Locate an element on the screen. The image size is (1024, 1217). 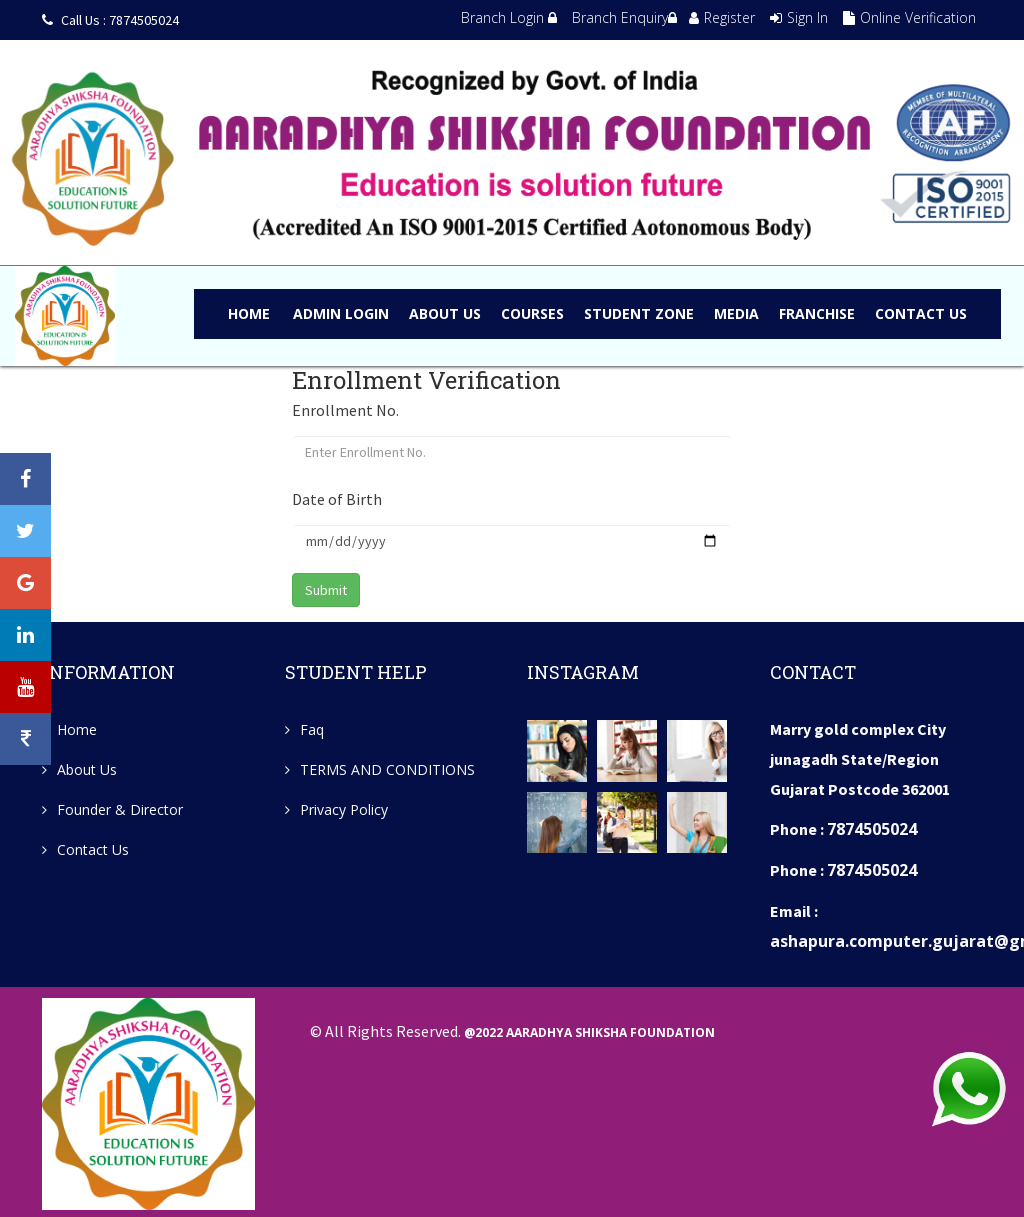
Date of Birth is located at coordinates (337, 499).